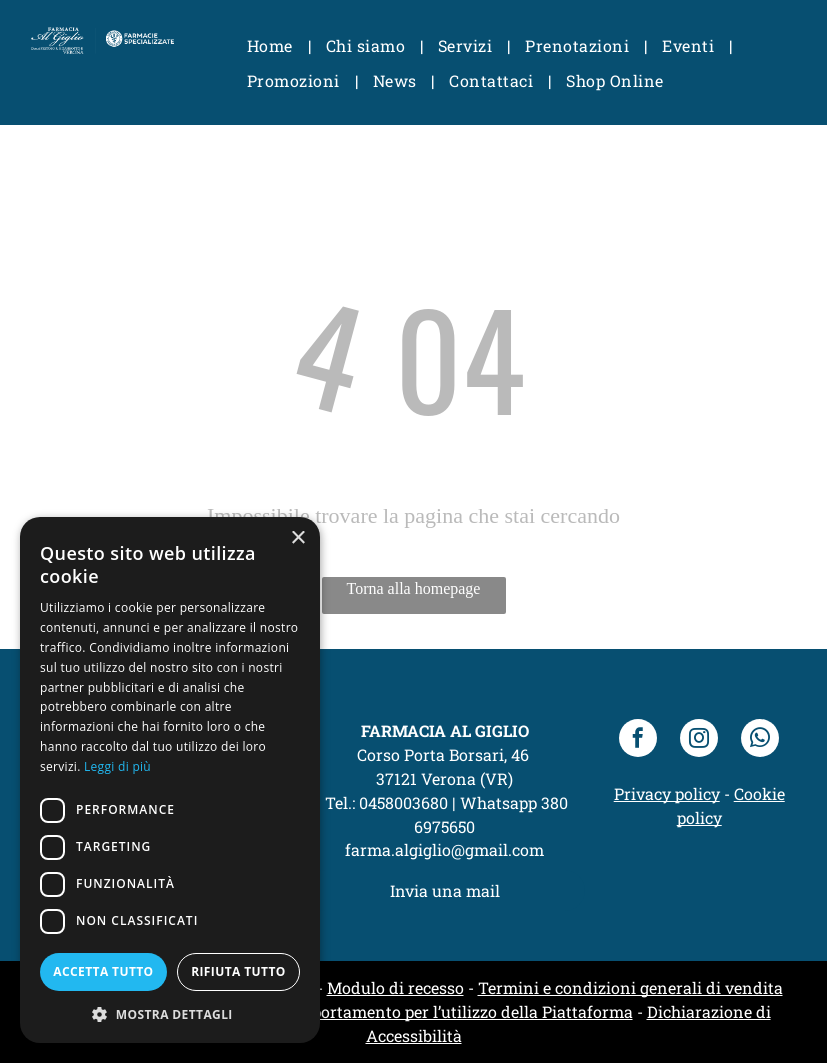  I want to click on Torna alla homepage, so click(414, 588).